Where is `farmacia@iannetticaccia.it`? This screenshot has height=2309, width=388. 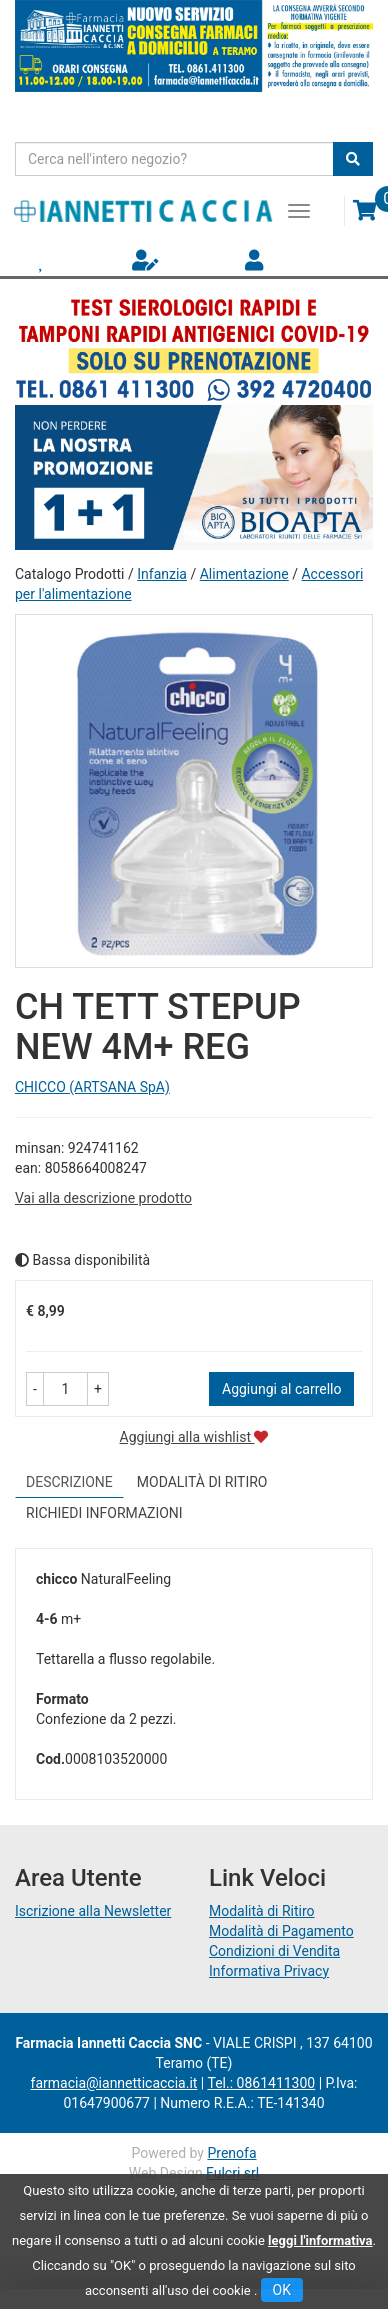 farmacia@iannetticaccia.it is located at coordinates (114, 2083).